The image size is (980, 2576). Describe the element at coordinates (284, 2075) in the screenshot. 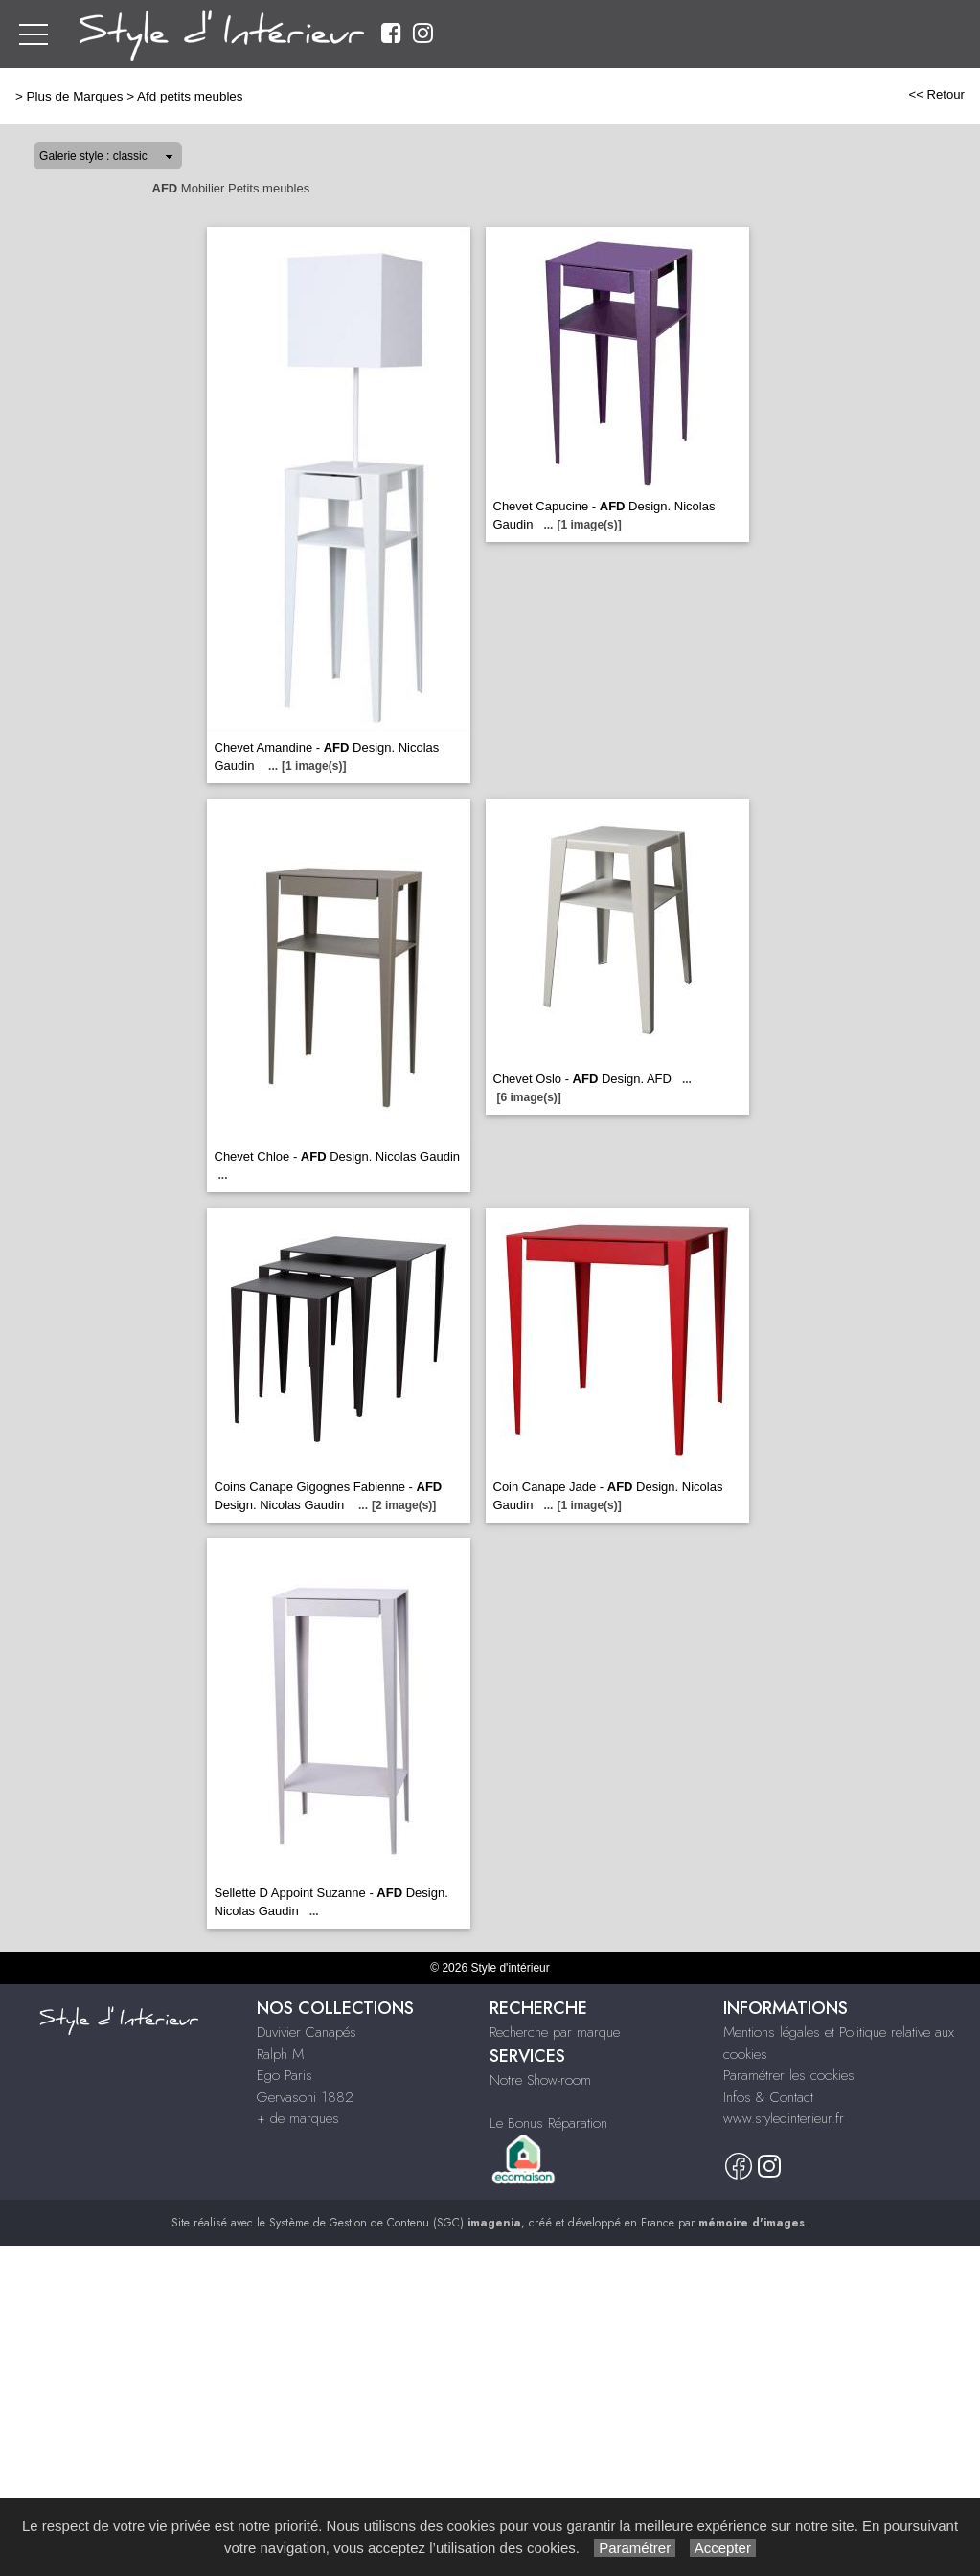

I see `Ego Paris` at that location.